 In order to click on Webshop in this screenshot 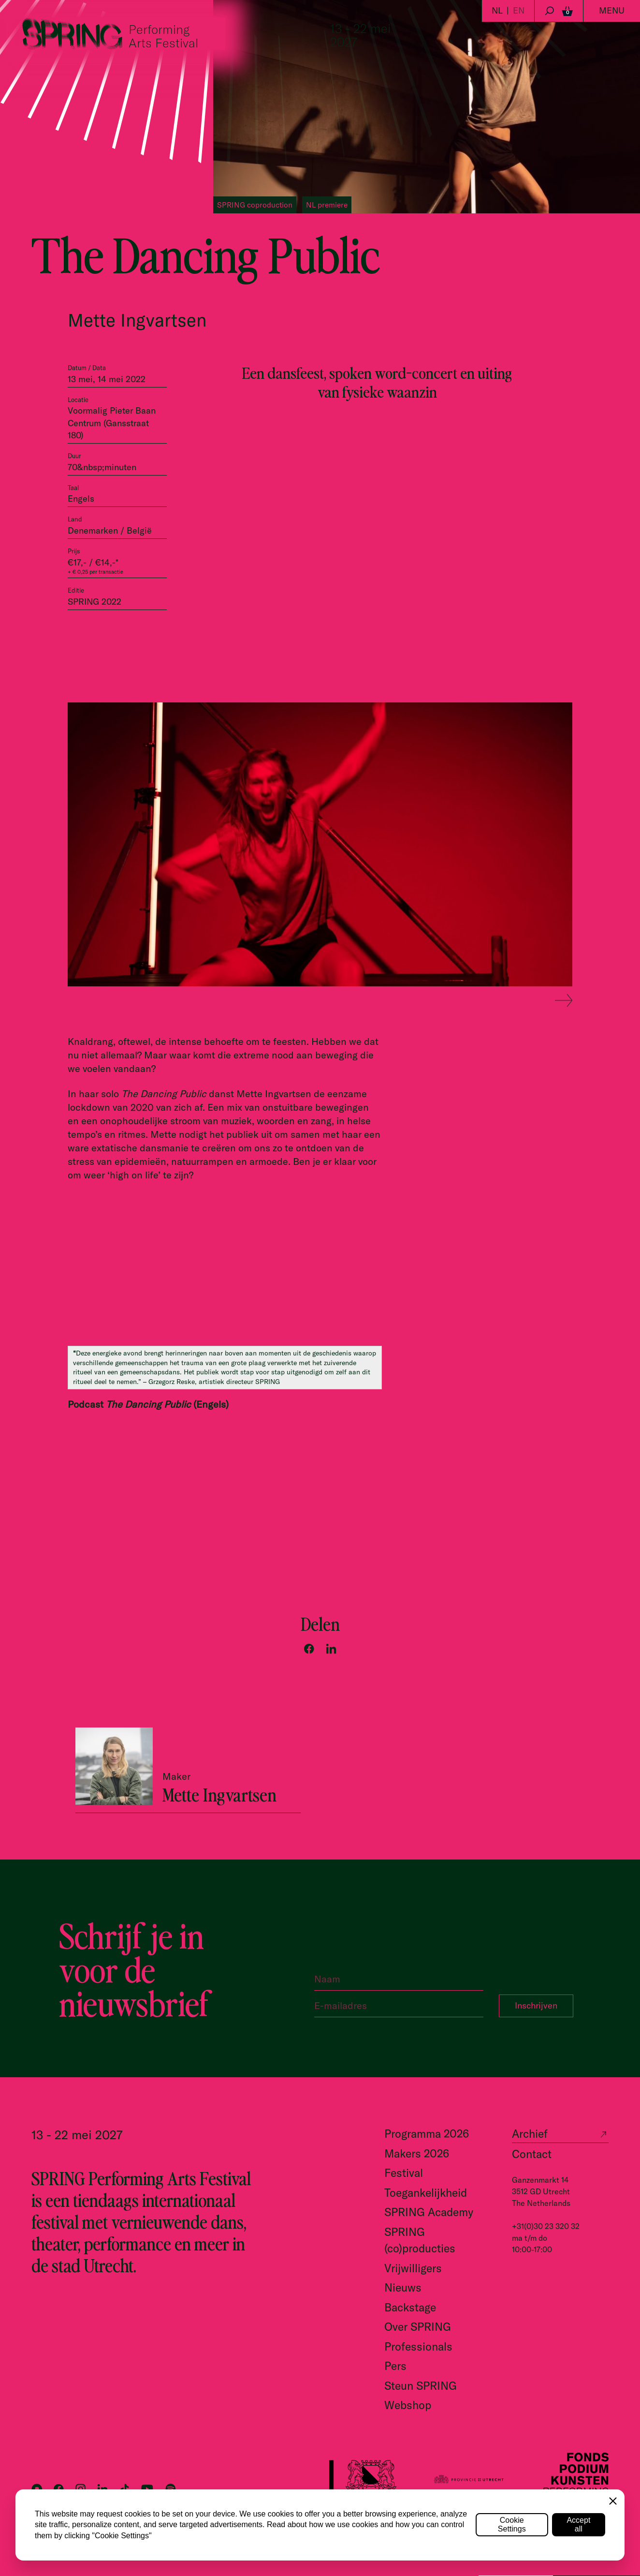, I will do `click(407, 2405)`.